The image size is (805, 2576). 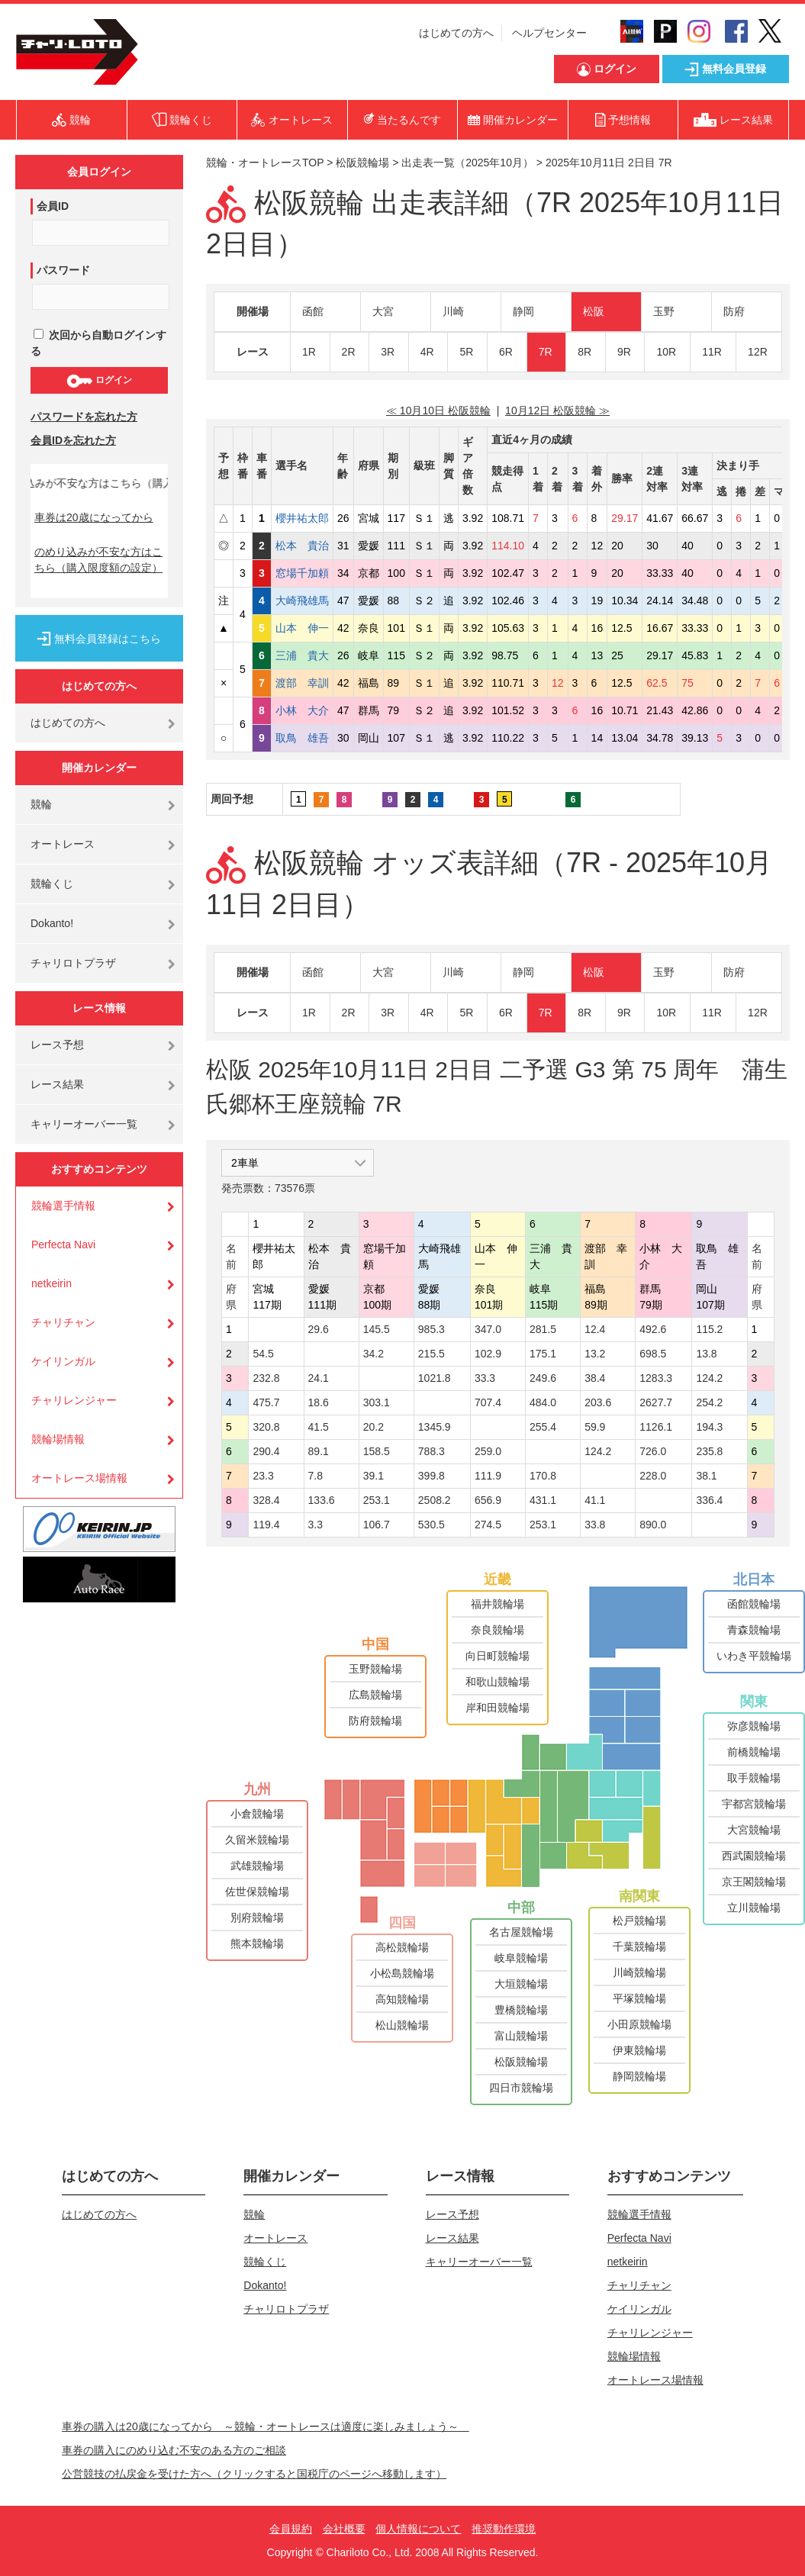 I want to click on 1345.9, so click(x=434, y=1427).